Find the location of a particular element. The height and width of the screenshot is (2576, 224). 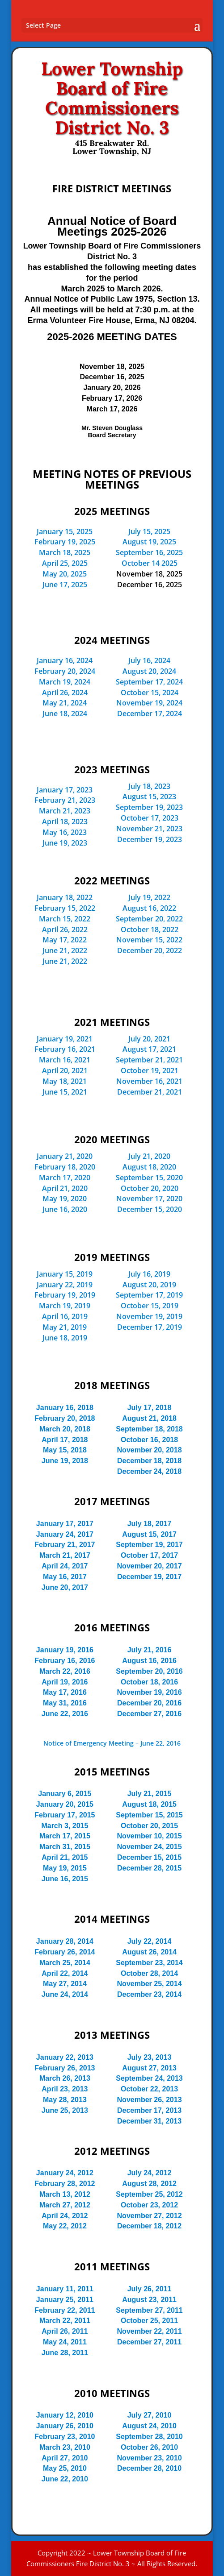

December 15, 2020 is located at coordinates (149, 1209).